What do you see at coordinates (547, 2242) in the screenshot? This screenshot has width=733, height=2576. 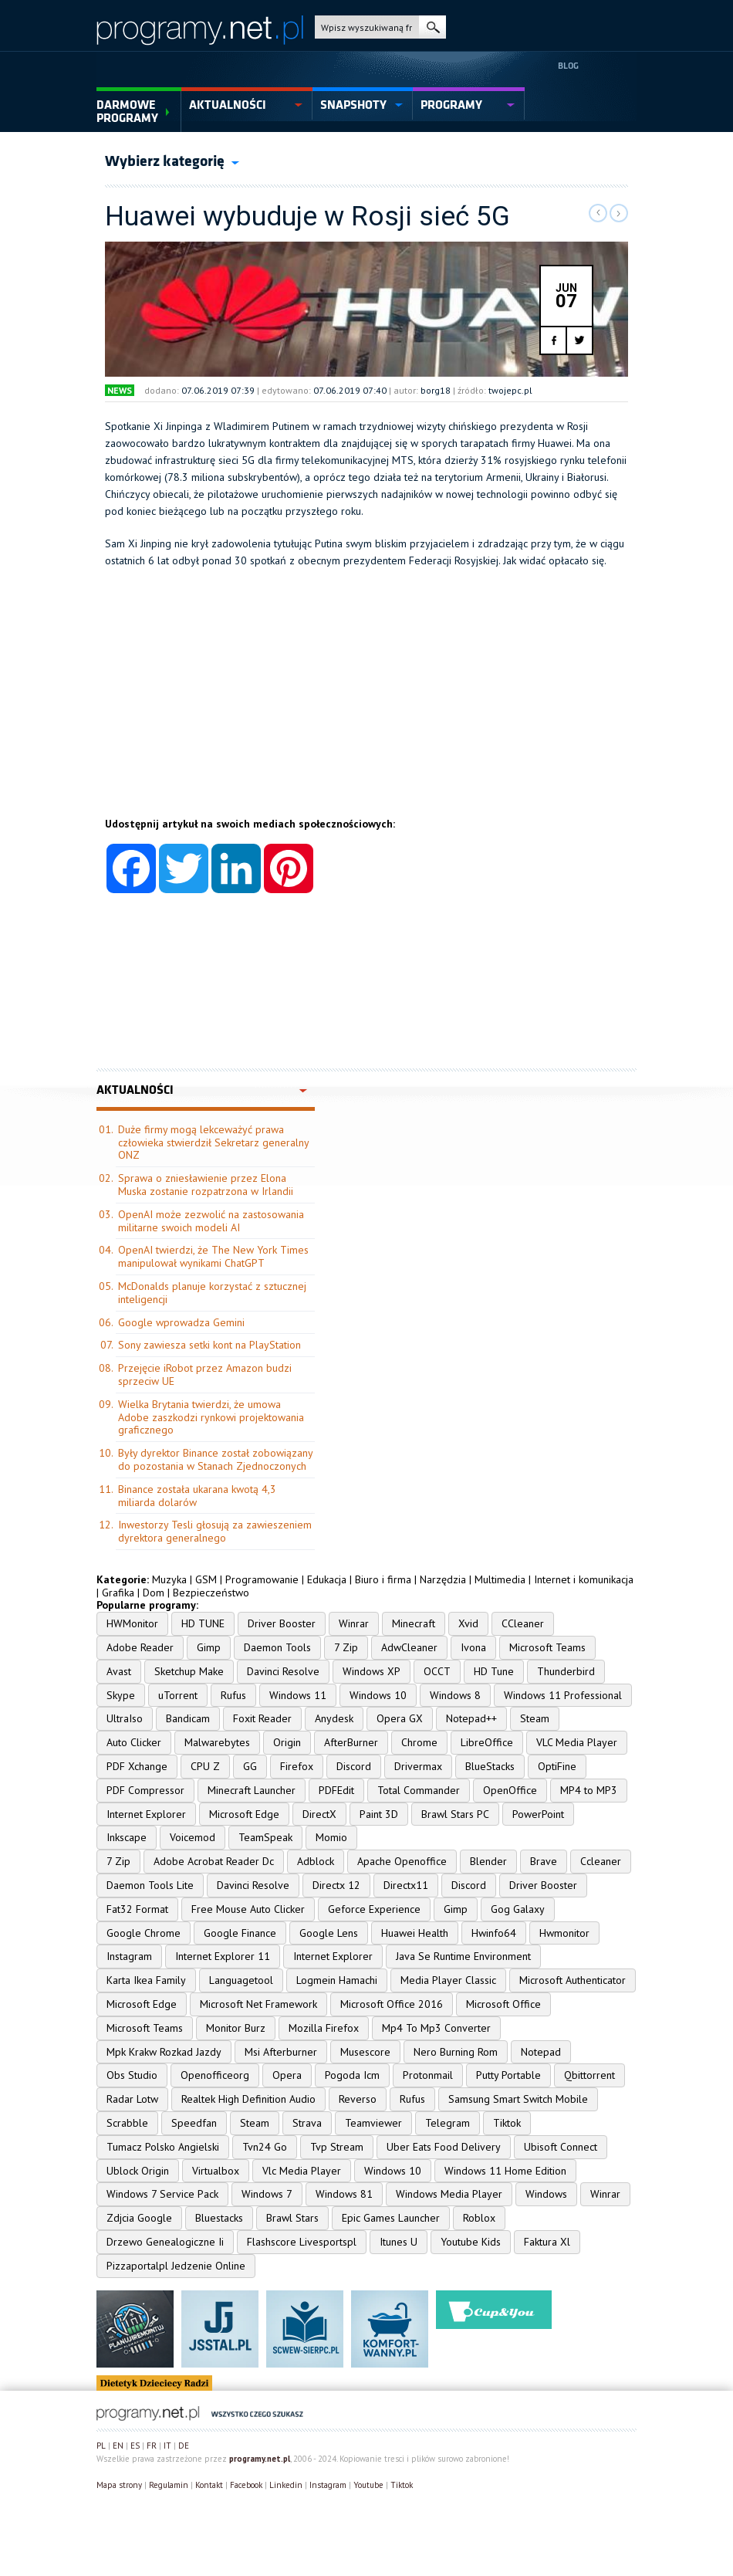 I see `Faktura Xl` at bounding box center [547, 2242].